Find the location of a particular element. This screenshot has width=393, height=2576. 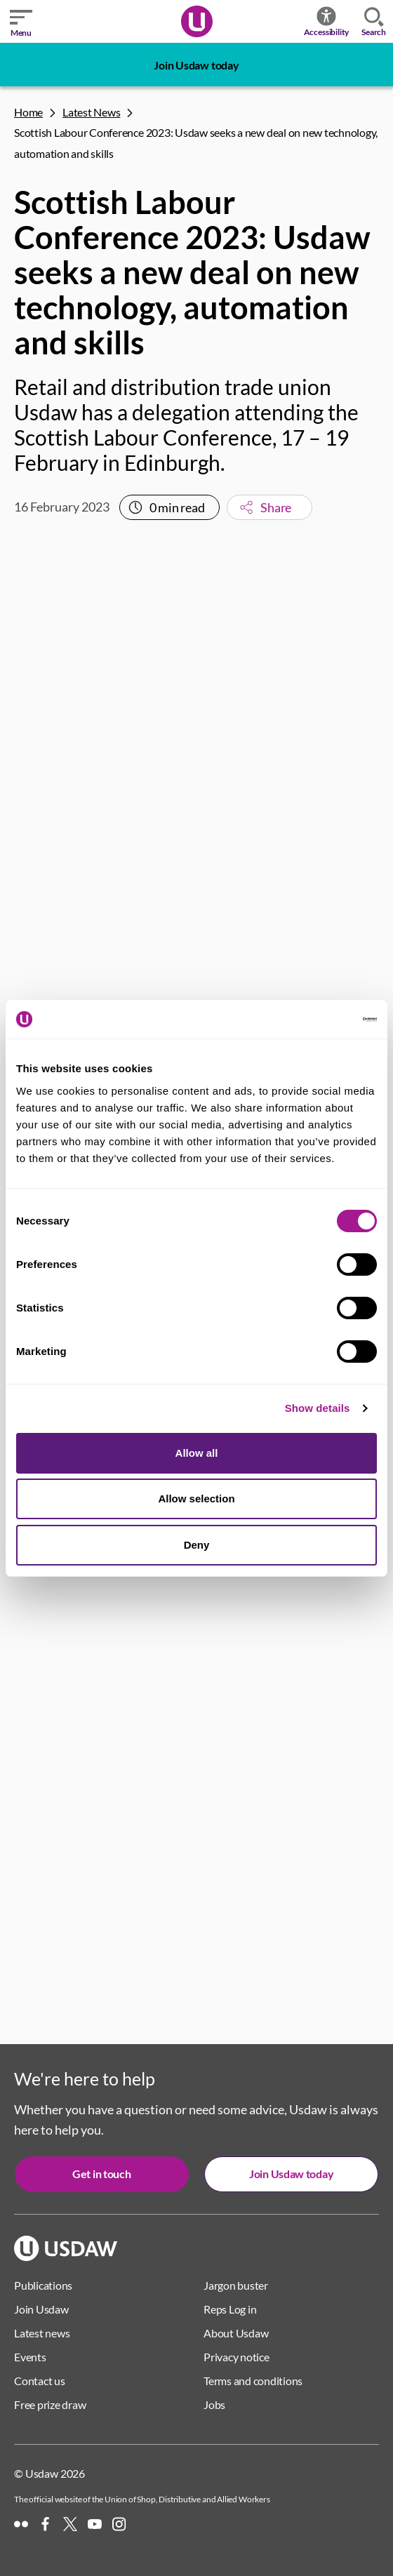

[X] is located at coordinates (70, 2524).